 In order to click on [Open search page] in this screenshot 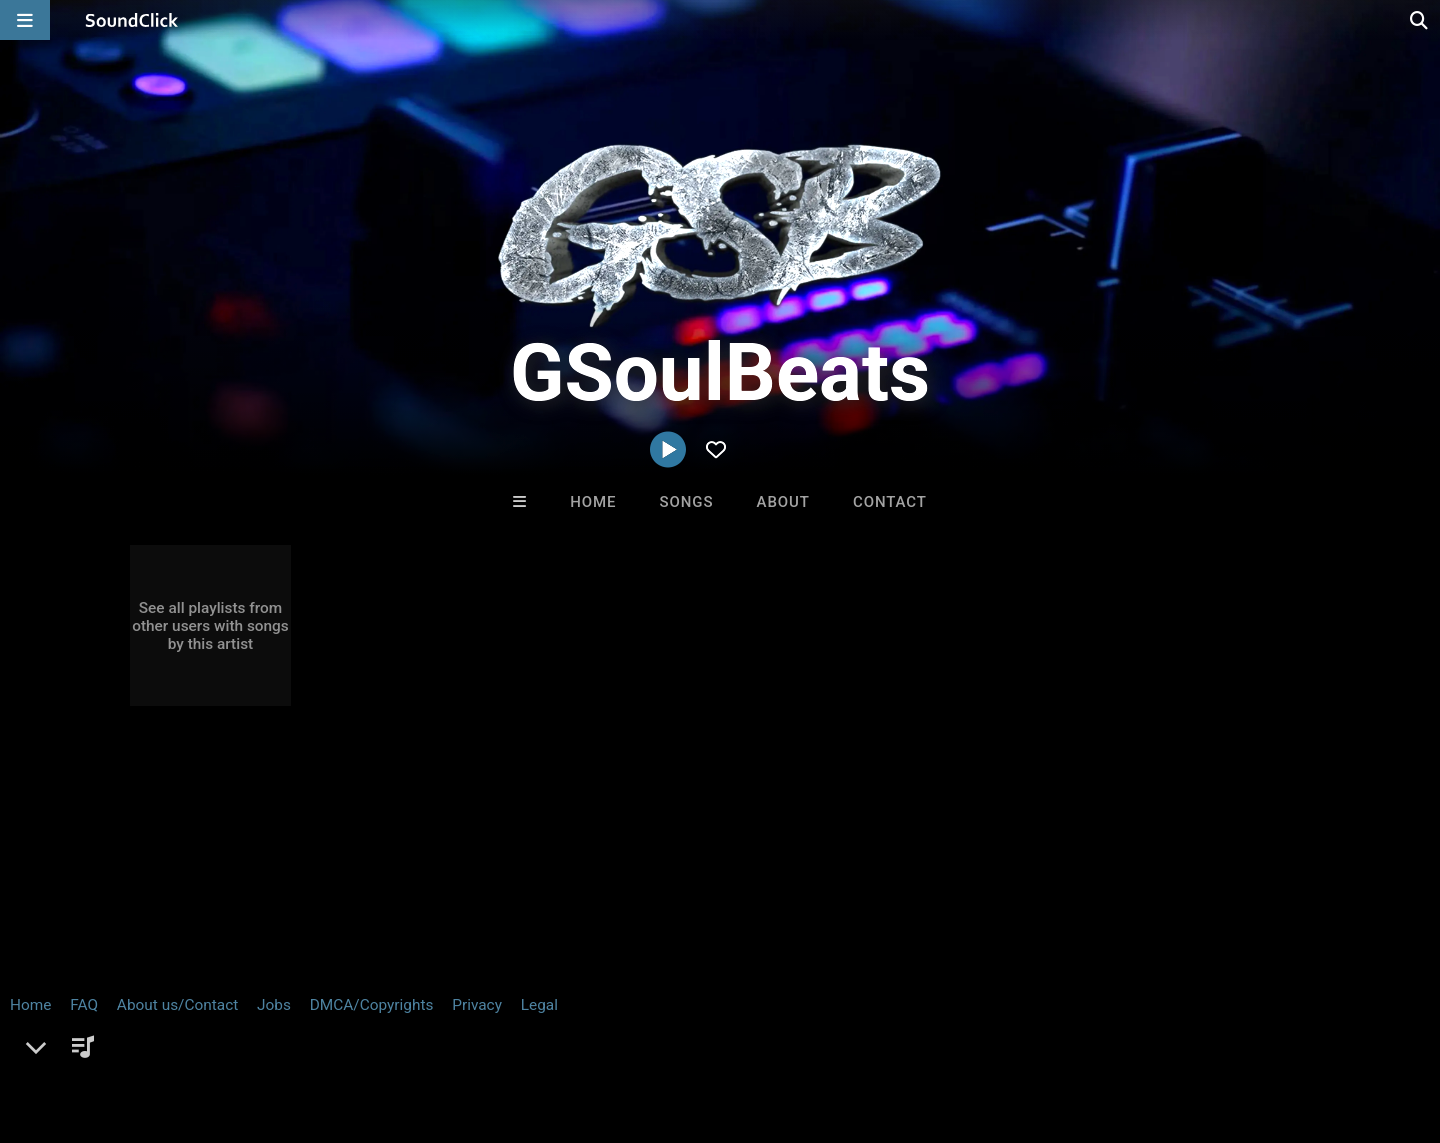, I will do `click(1420, 20)`.